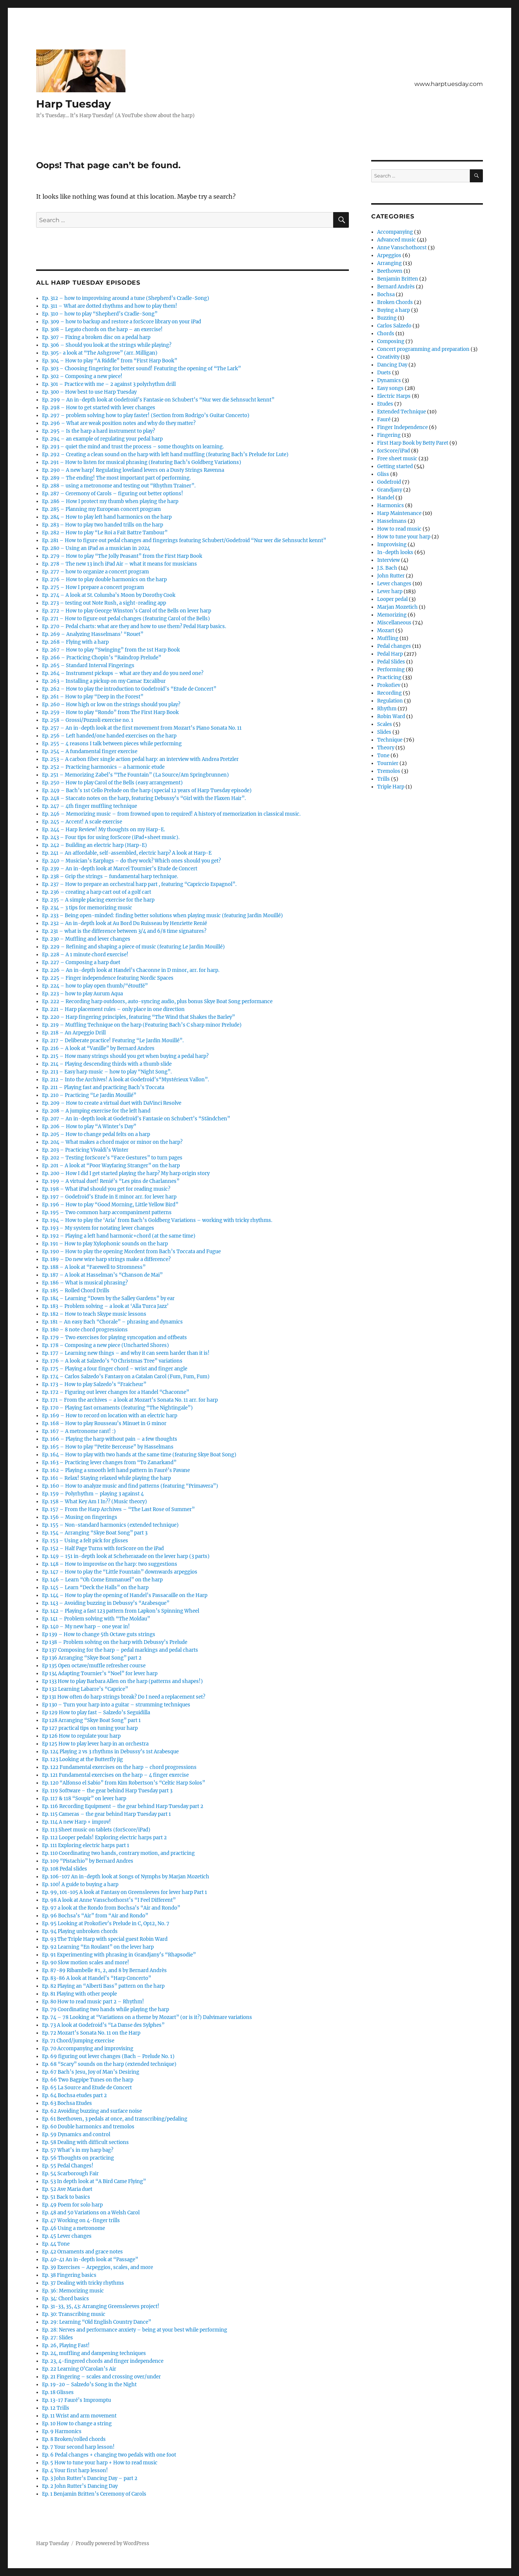 This screenshot has height=2576, width=519. Describe the element at coordinates (96, 2322) in the screenshot. I see `Ep. 29: Learning “Old English Country Dance”` at that location.